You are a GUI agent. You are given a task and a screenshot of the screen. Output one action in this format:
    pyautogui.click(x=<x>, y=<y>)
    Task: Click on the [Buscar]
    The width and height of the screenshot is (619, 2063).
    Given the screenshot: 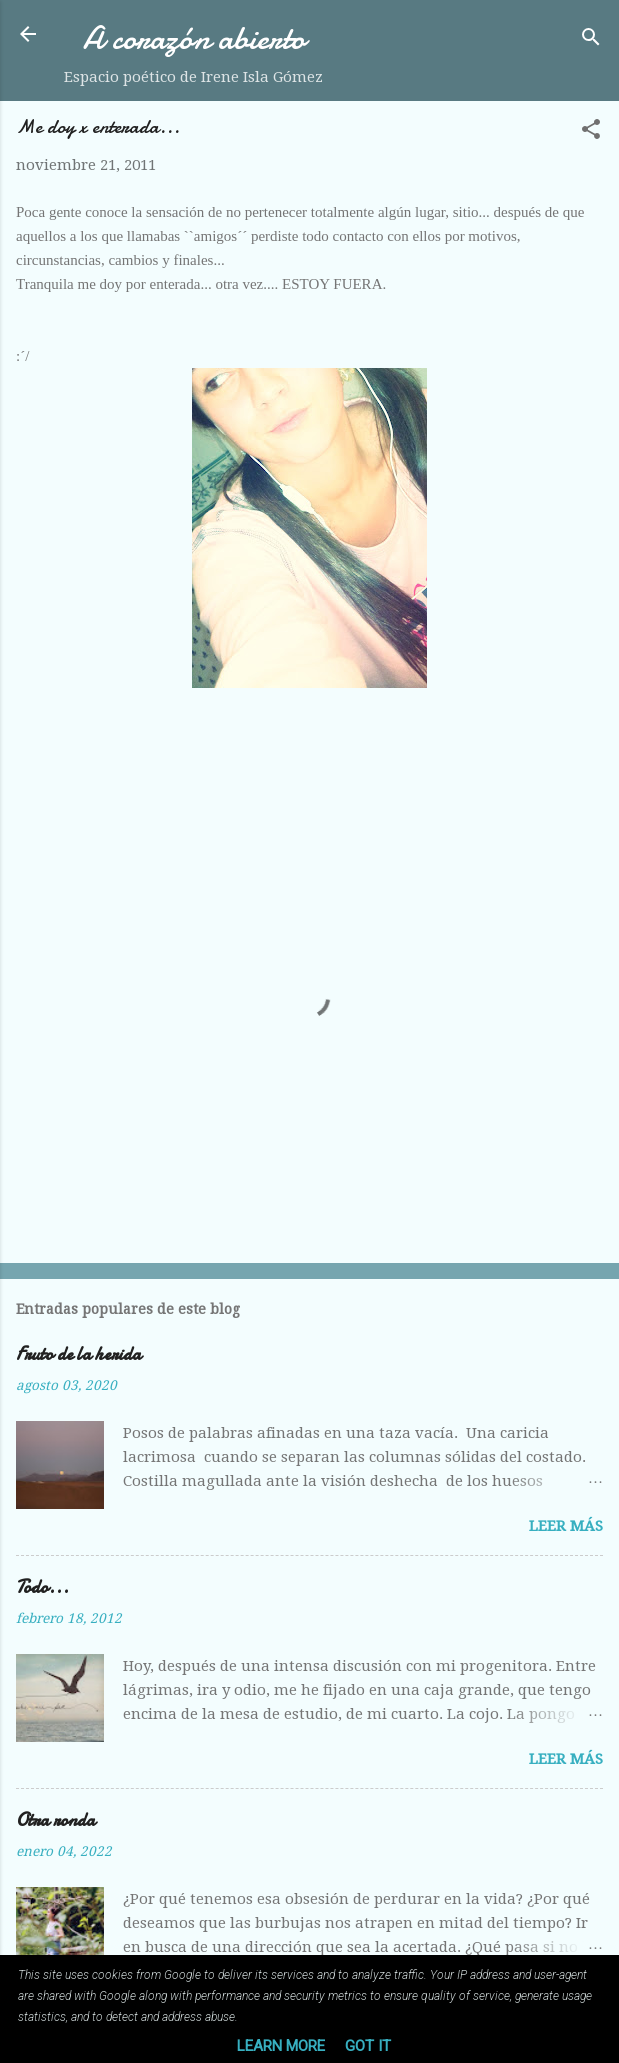 What is the action you would take?
    pyautogui.click(x=591, y=40)
    